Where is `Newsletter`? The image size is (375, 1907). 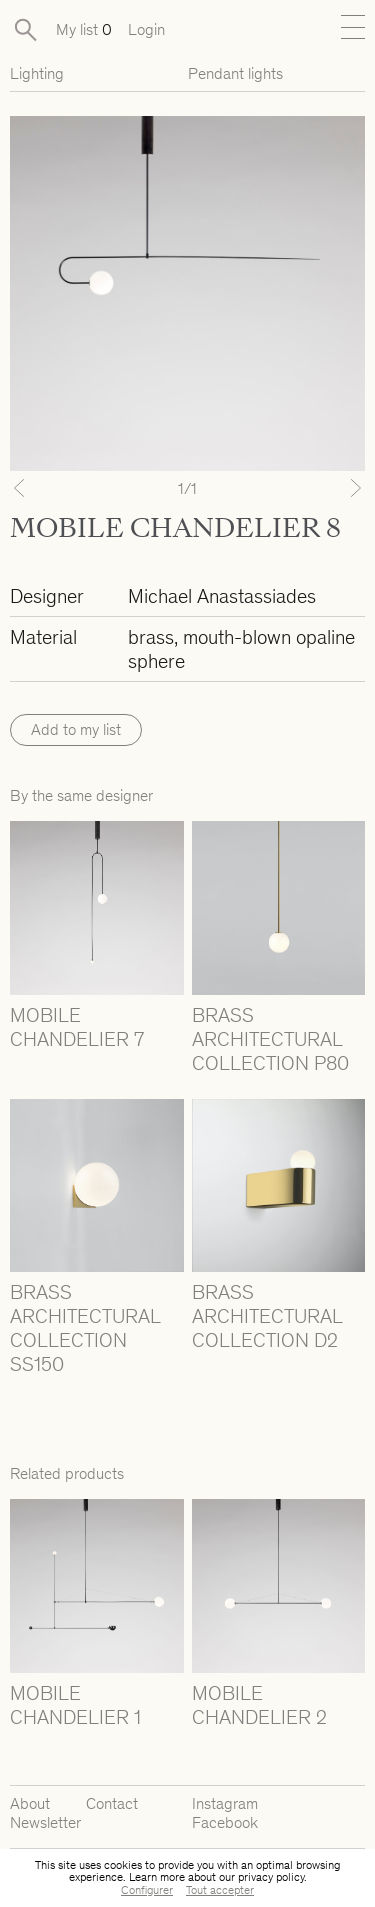 Newsletter is located at coordinates (45, 1822).